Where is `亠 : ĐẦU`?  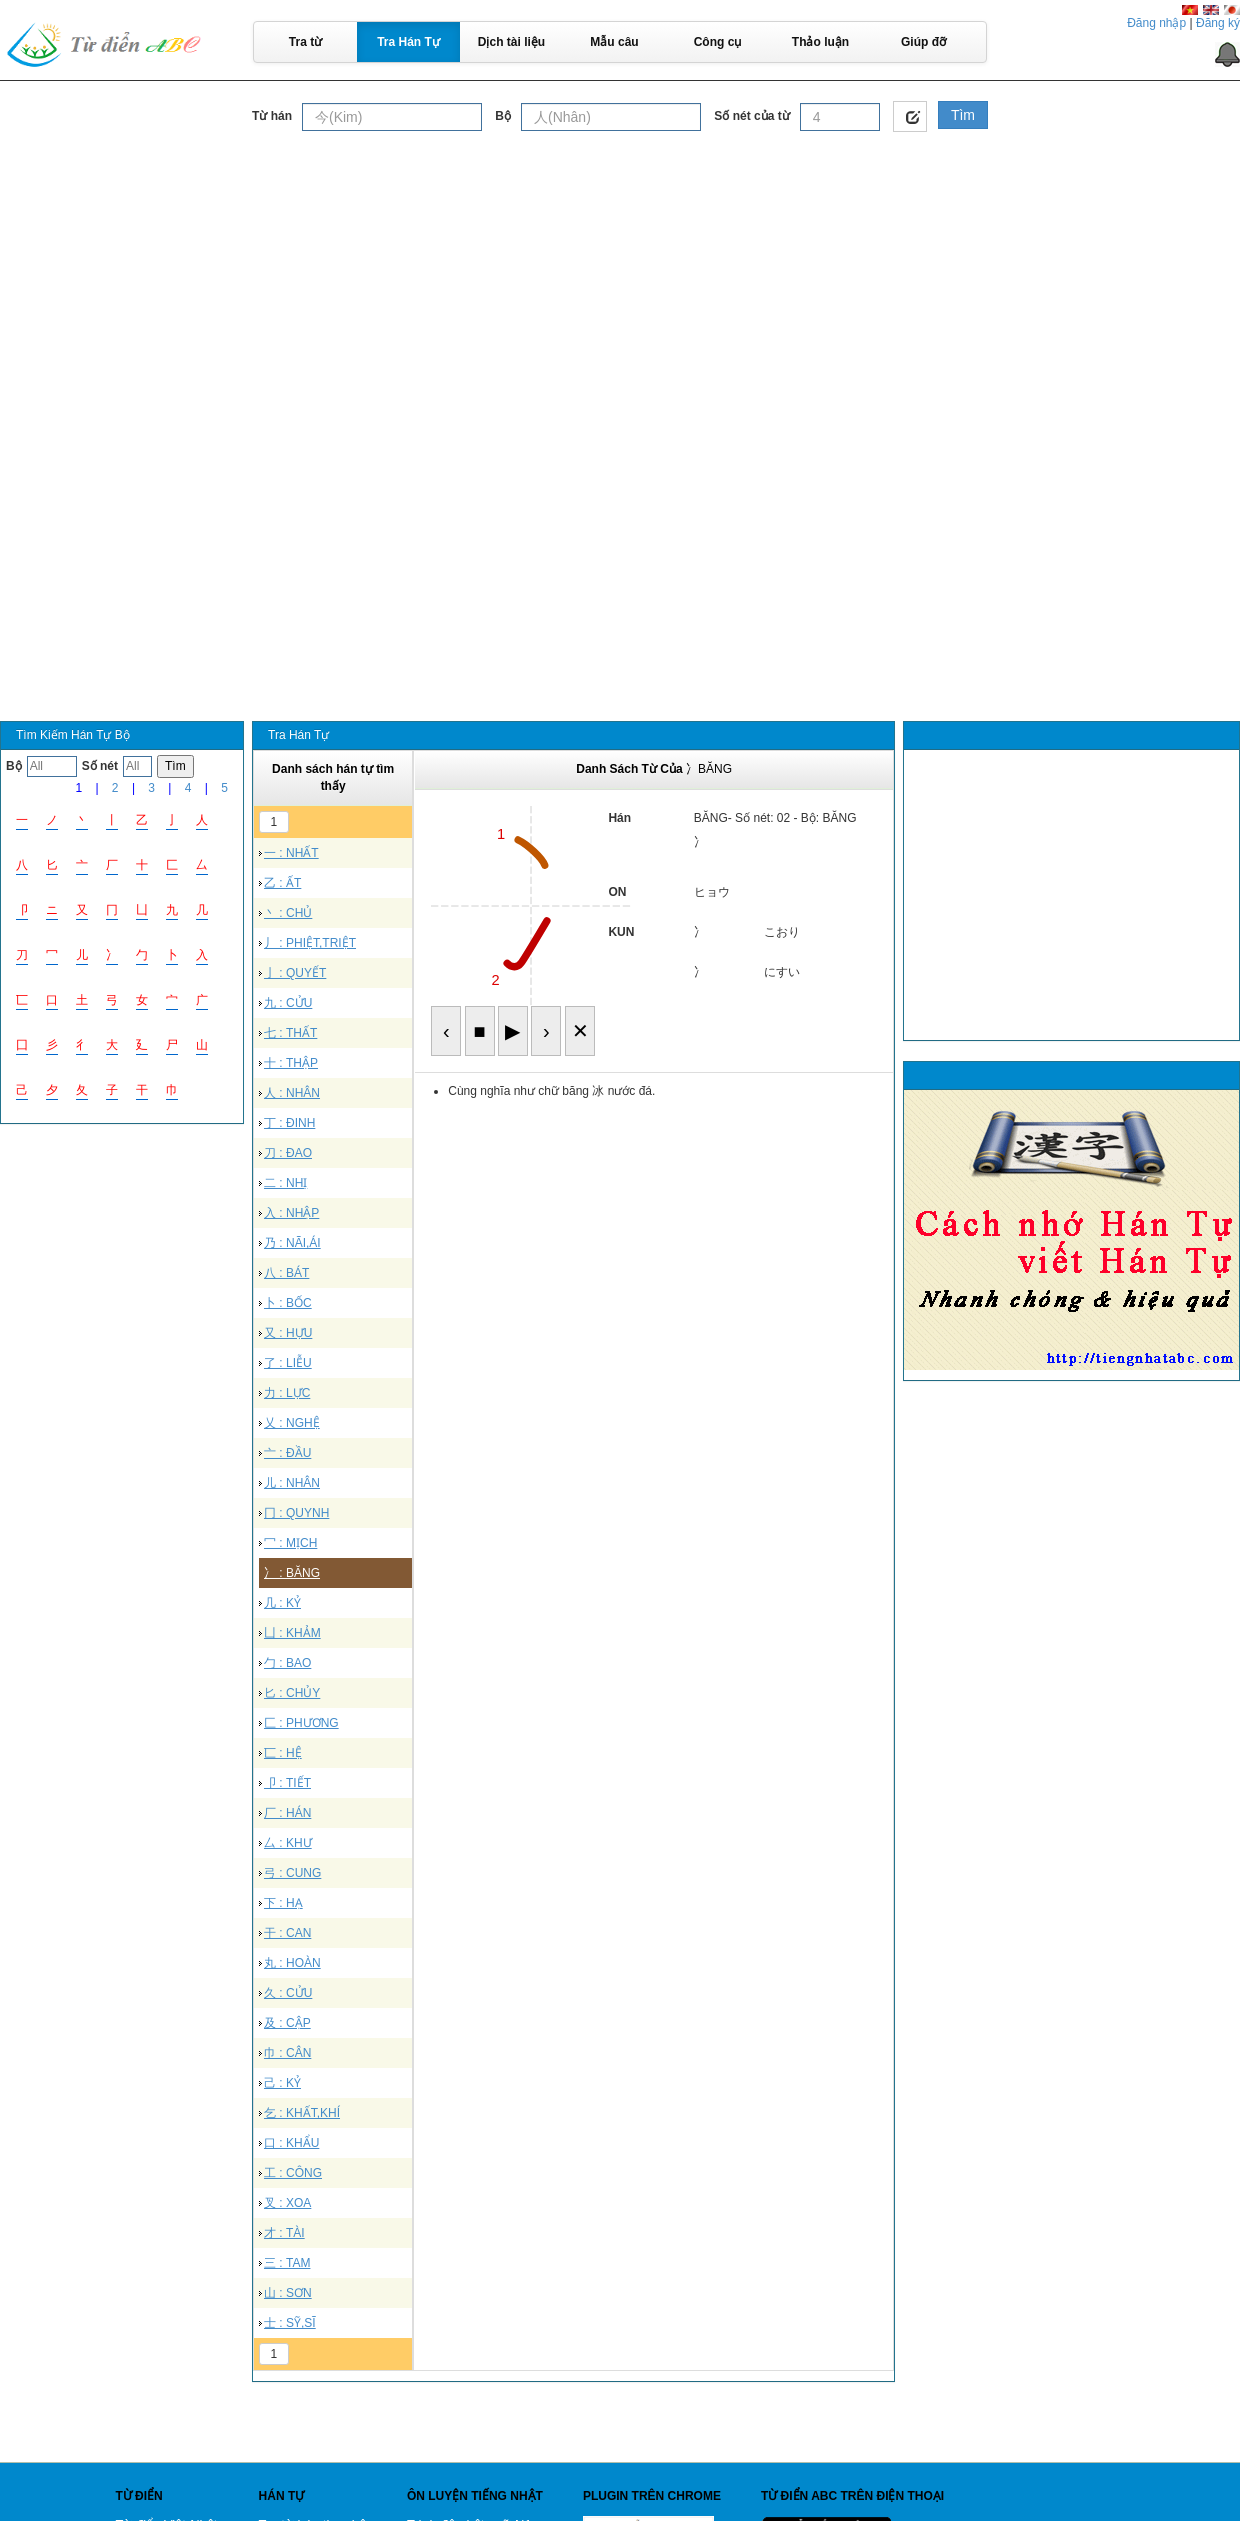
亠 : ĐẦU is located at coordinates (287, 1453).